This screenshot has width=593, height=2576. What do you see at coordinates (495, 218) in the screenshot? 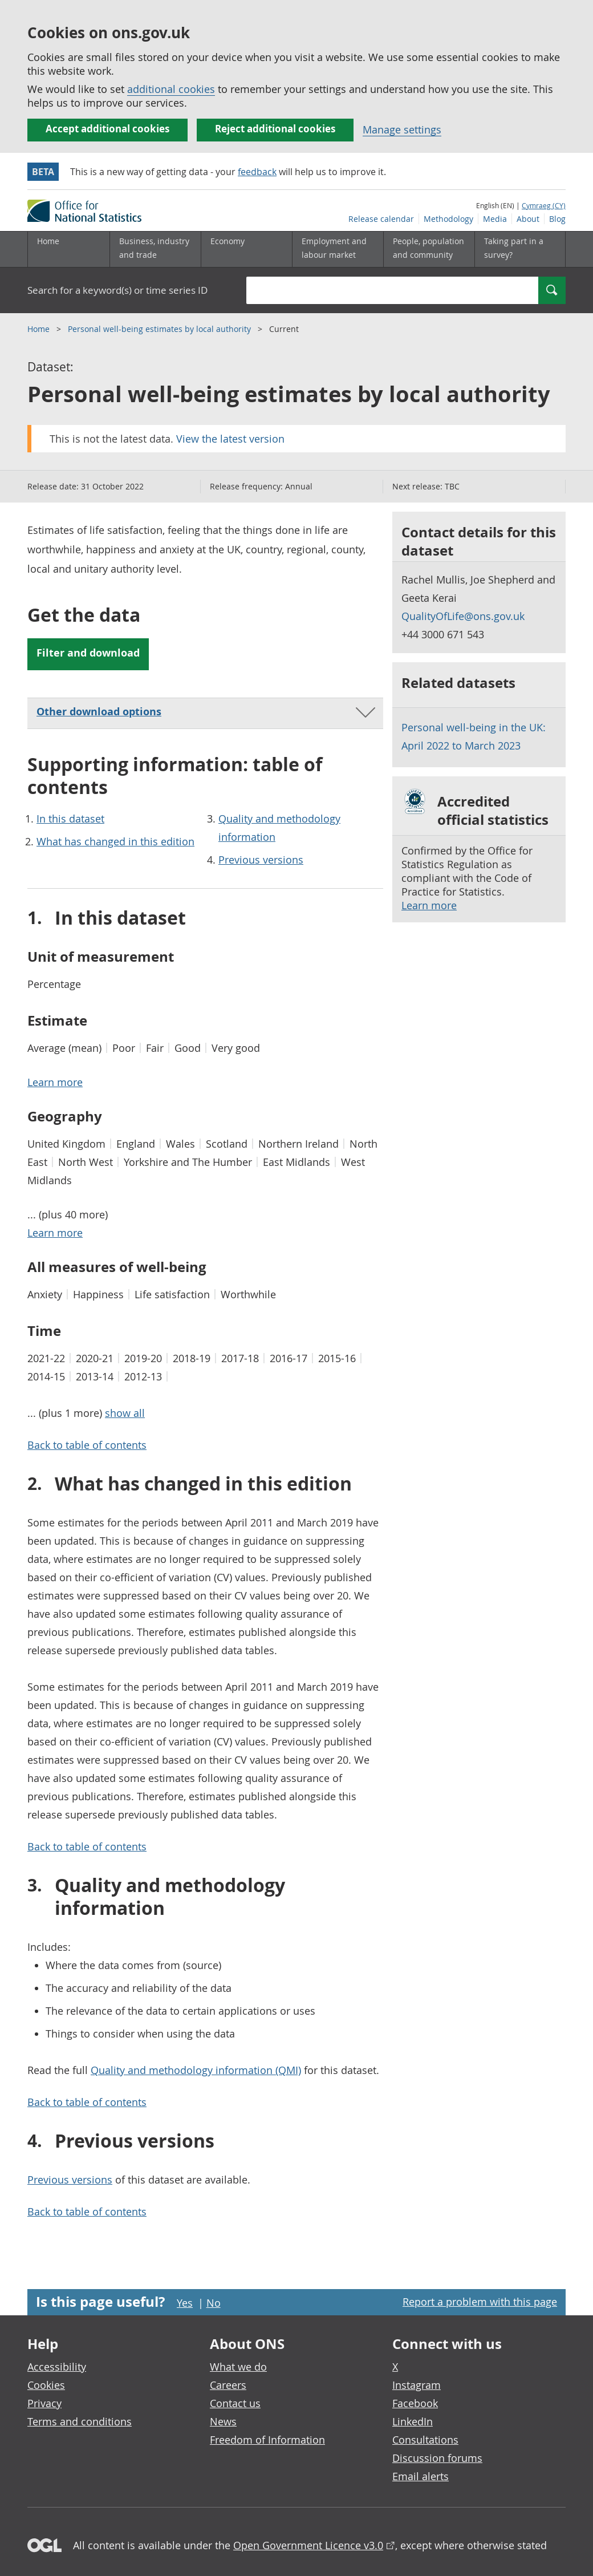
I see `Media` at bounding box center [495, 218].